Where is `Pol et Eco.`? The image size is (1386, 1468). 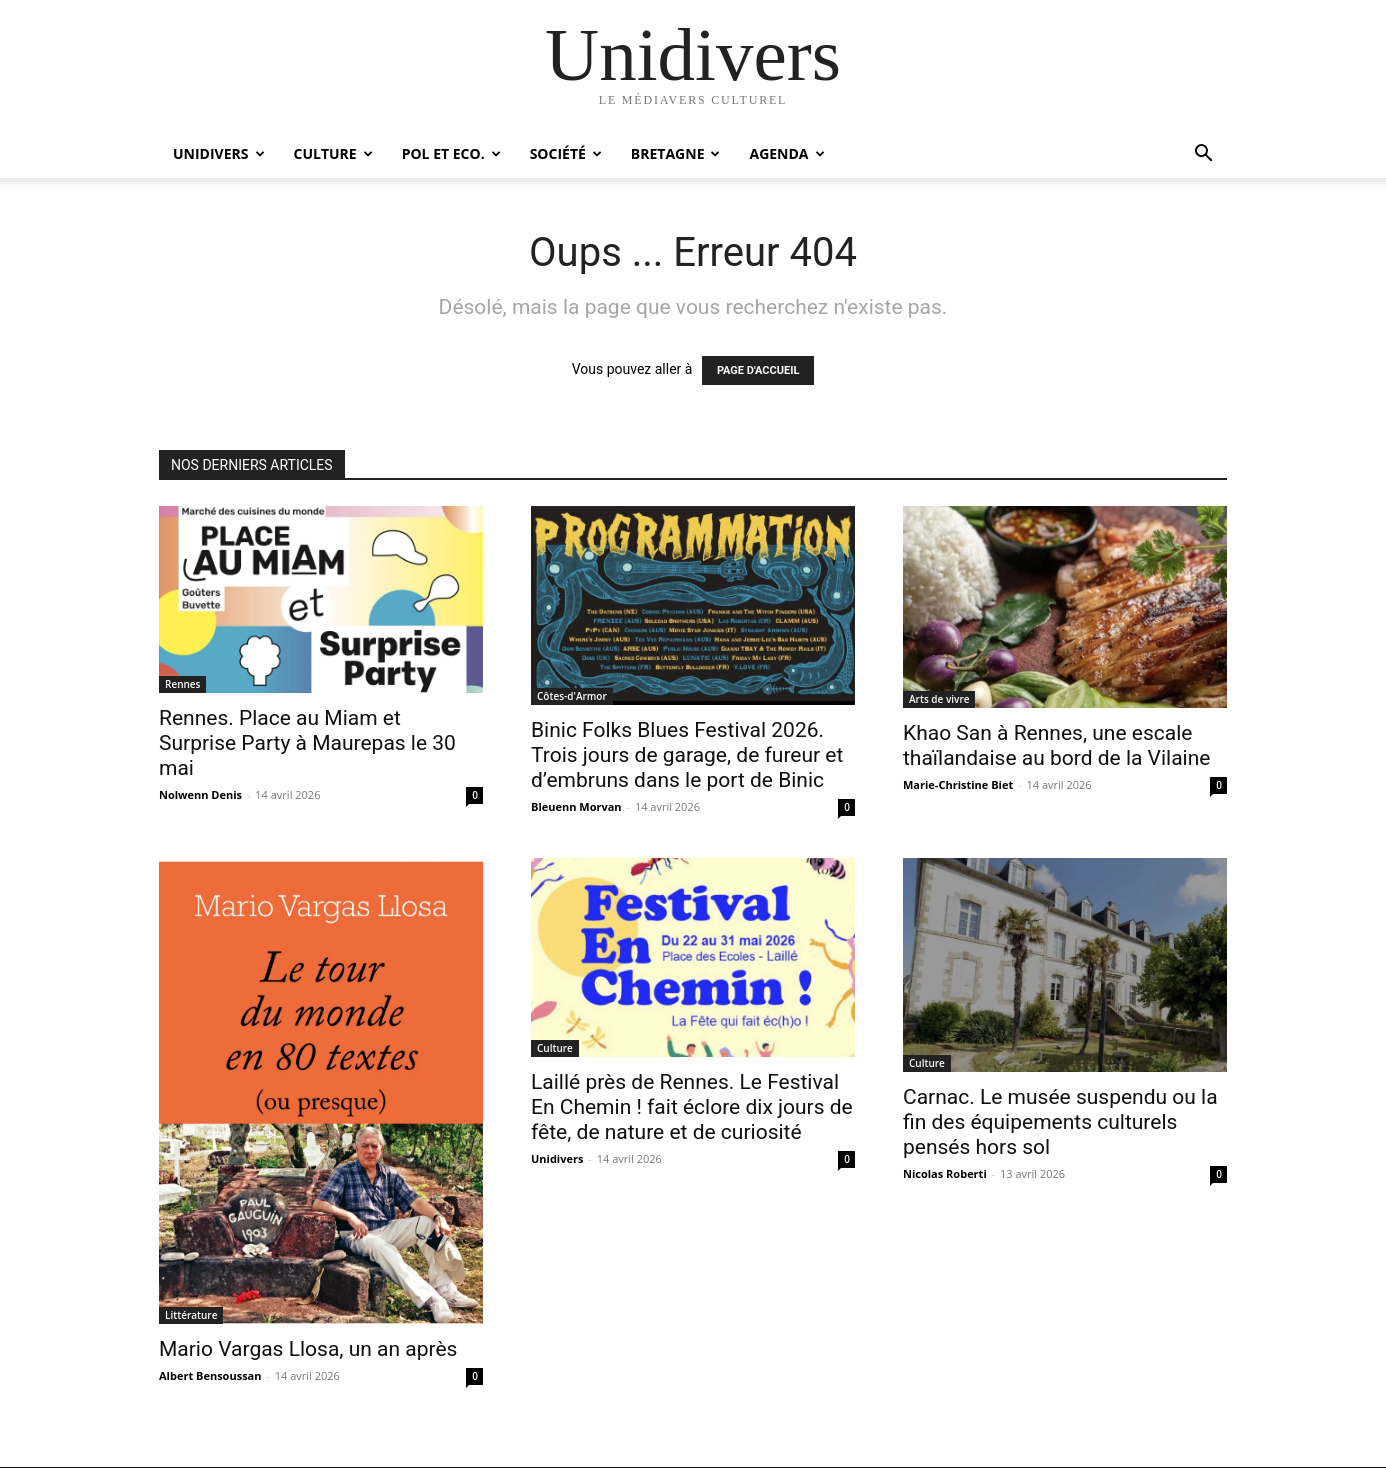
Pol et Eco. is located at coordinates (451, 153).